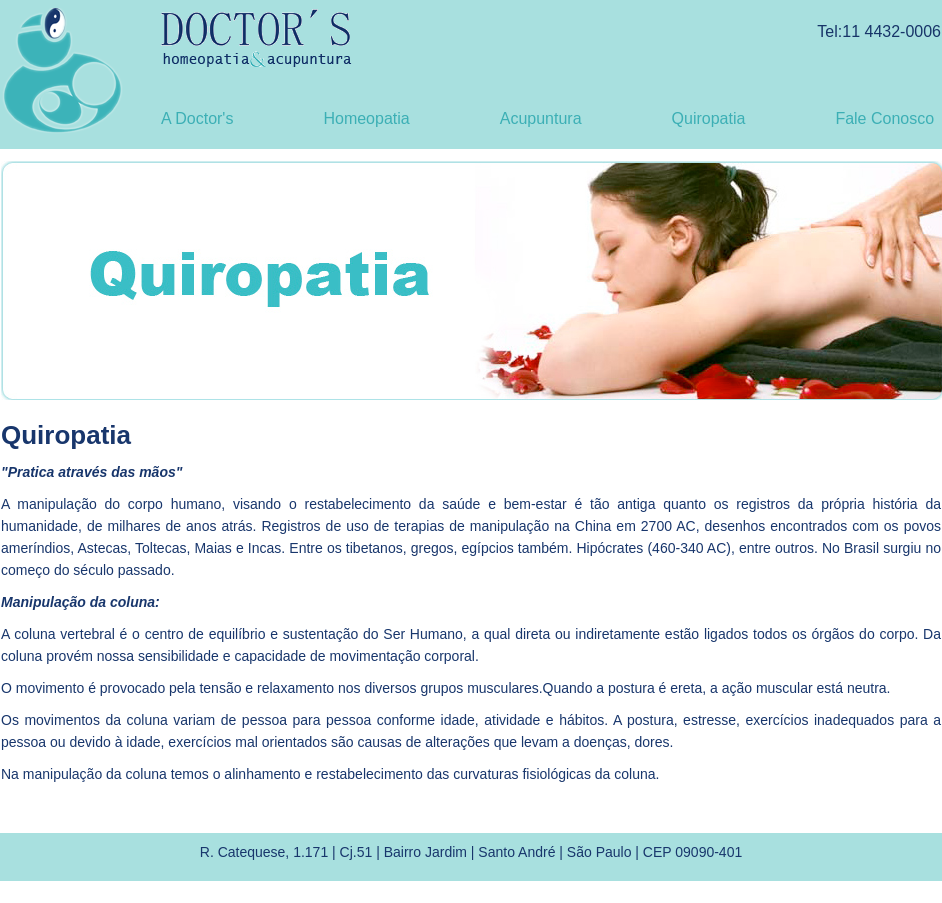 This screenshot has height=903, width=942. I want to click on Fale Conosco, so click(884, 118).